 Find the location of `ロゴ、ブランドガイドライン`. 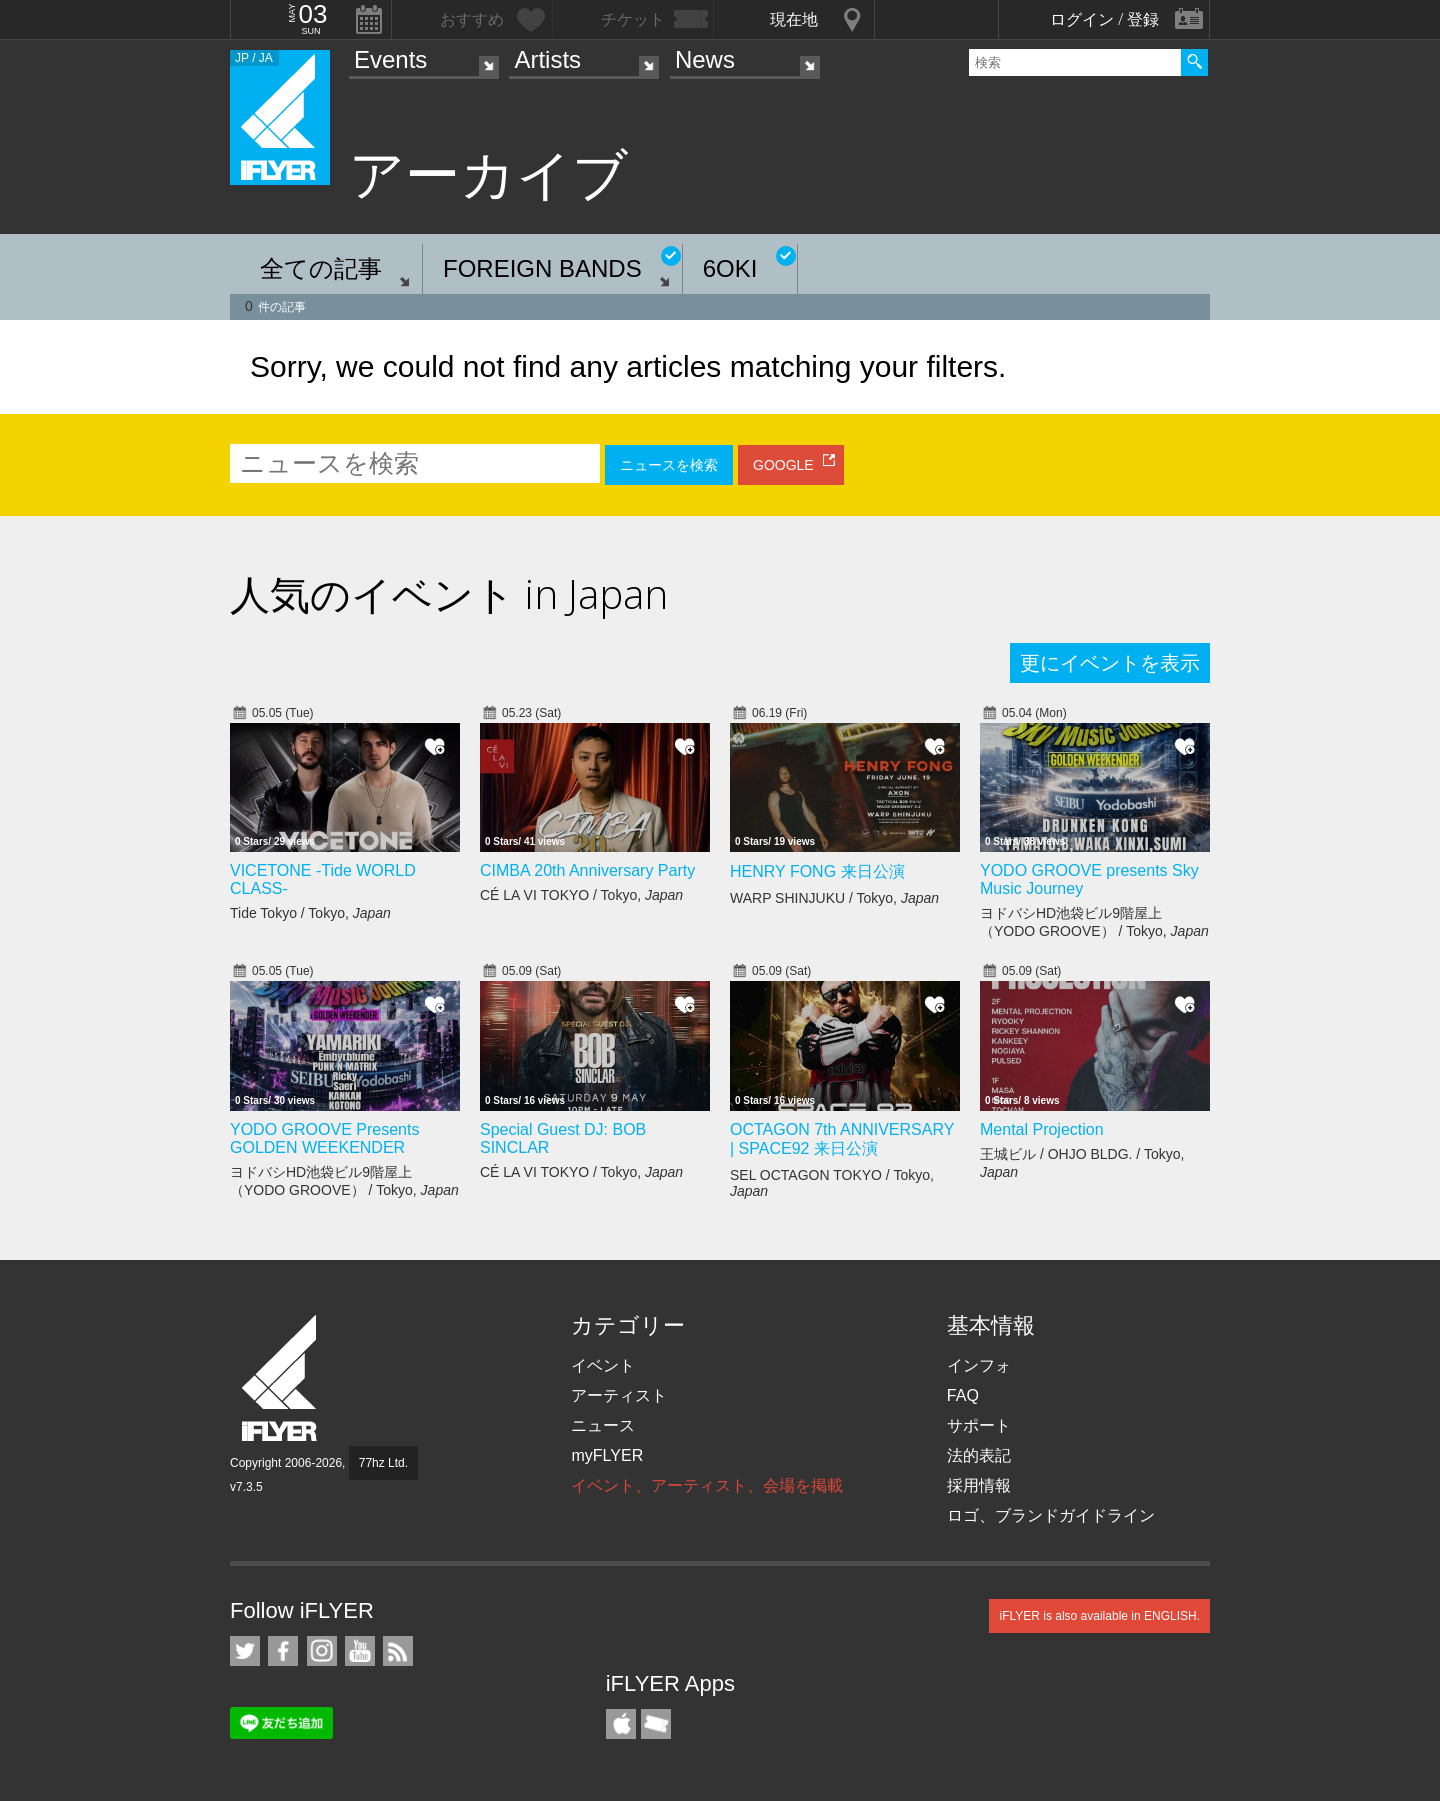

ロゴ、ブランドガイドライン is located at coordinates (1051, 1515).